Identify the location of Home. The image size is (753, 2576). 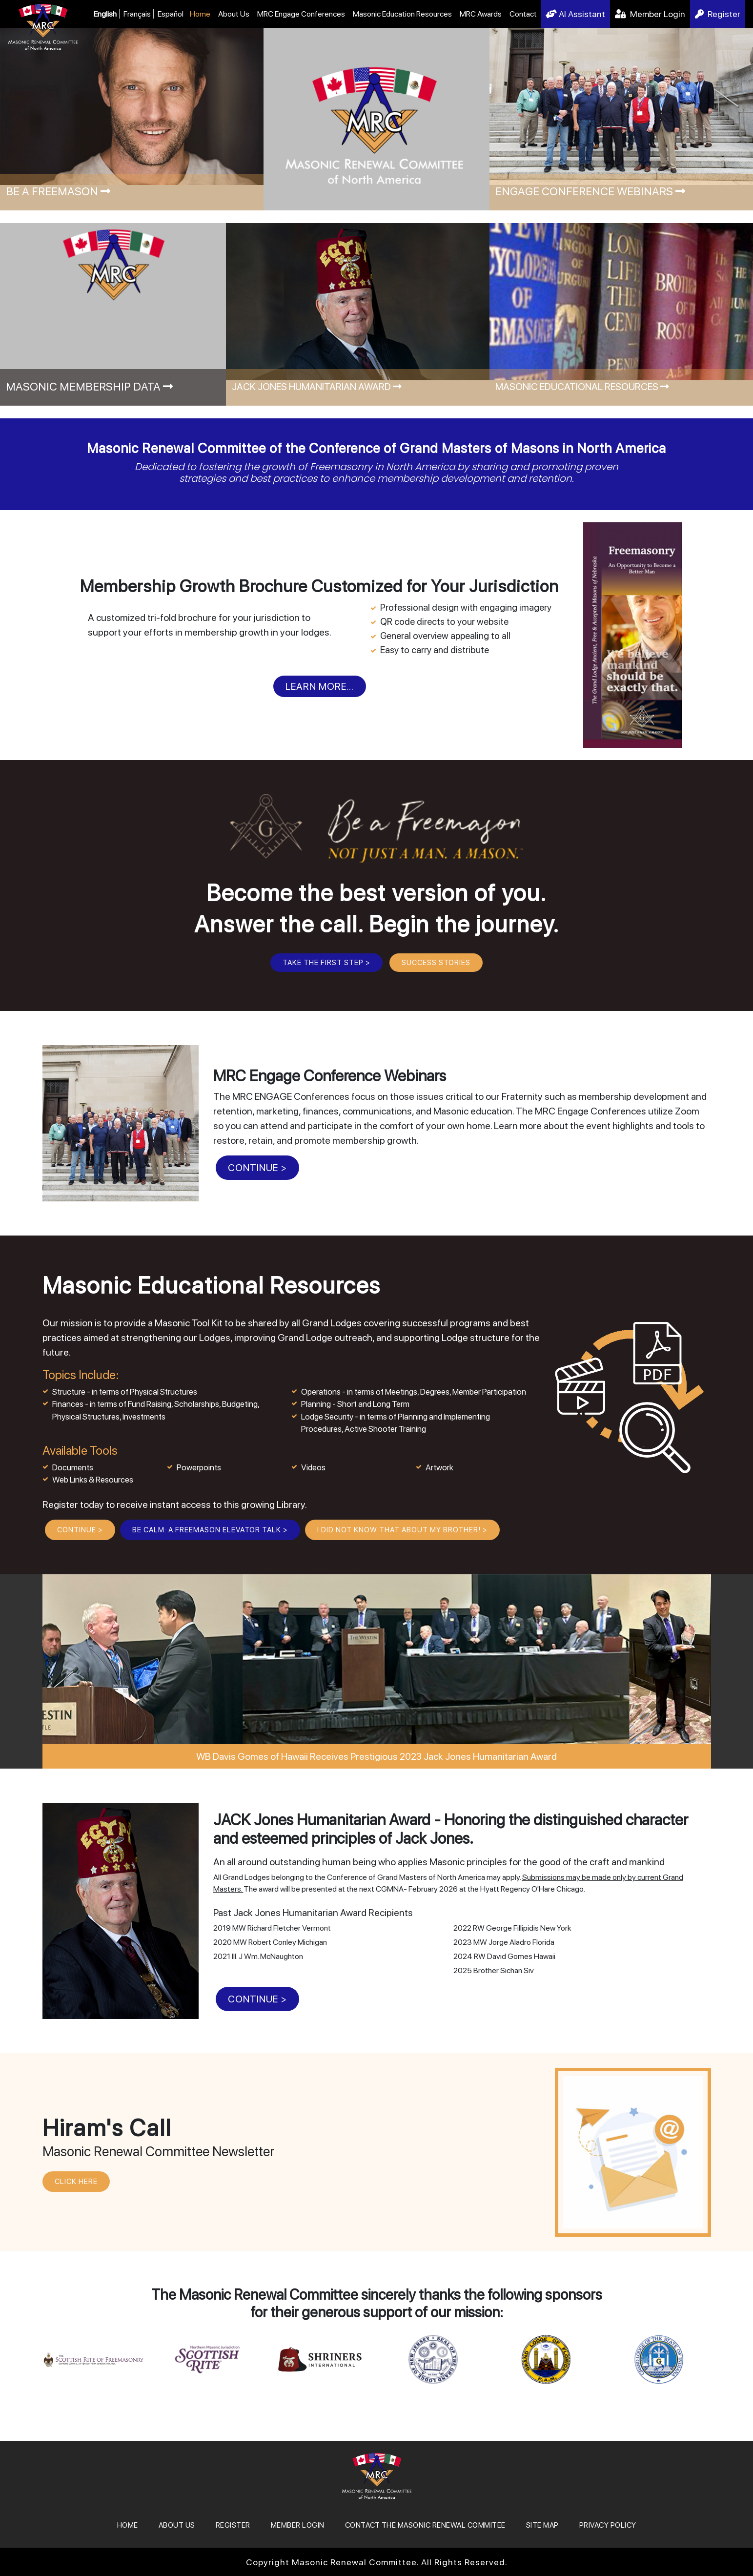
(200, 14).